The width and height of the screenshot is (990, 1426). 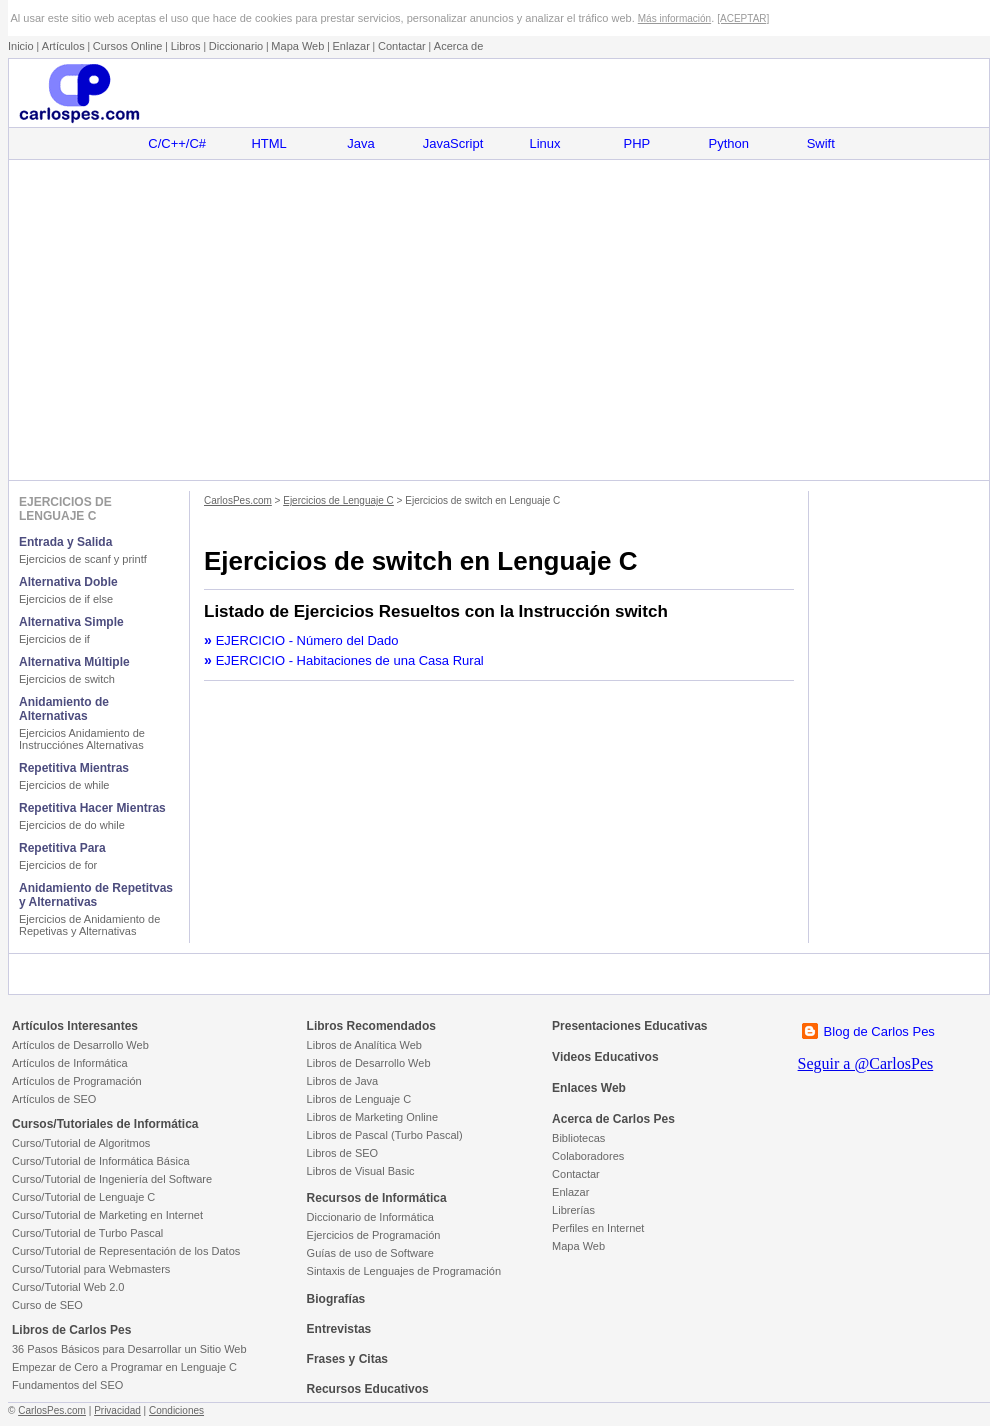 I want to click on Ejercicios de while, so click(x=64, y=785).